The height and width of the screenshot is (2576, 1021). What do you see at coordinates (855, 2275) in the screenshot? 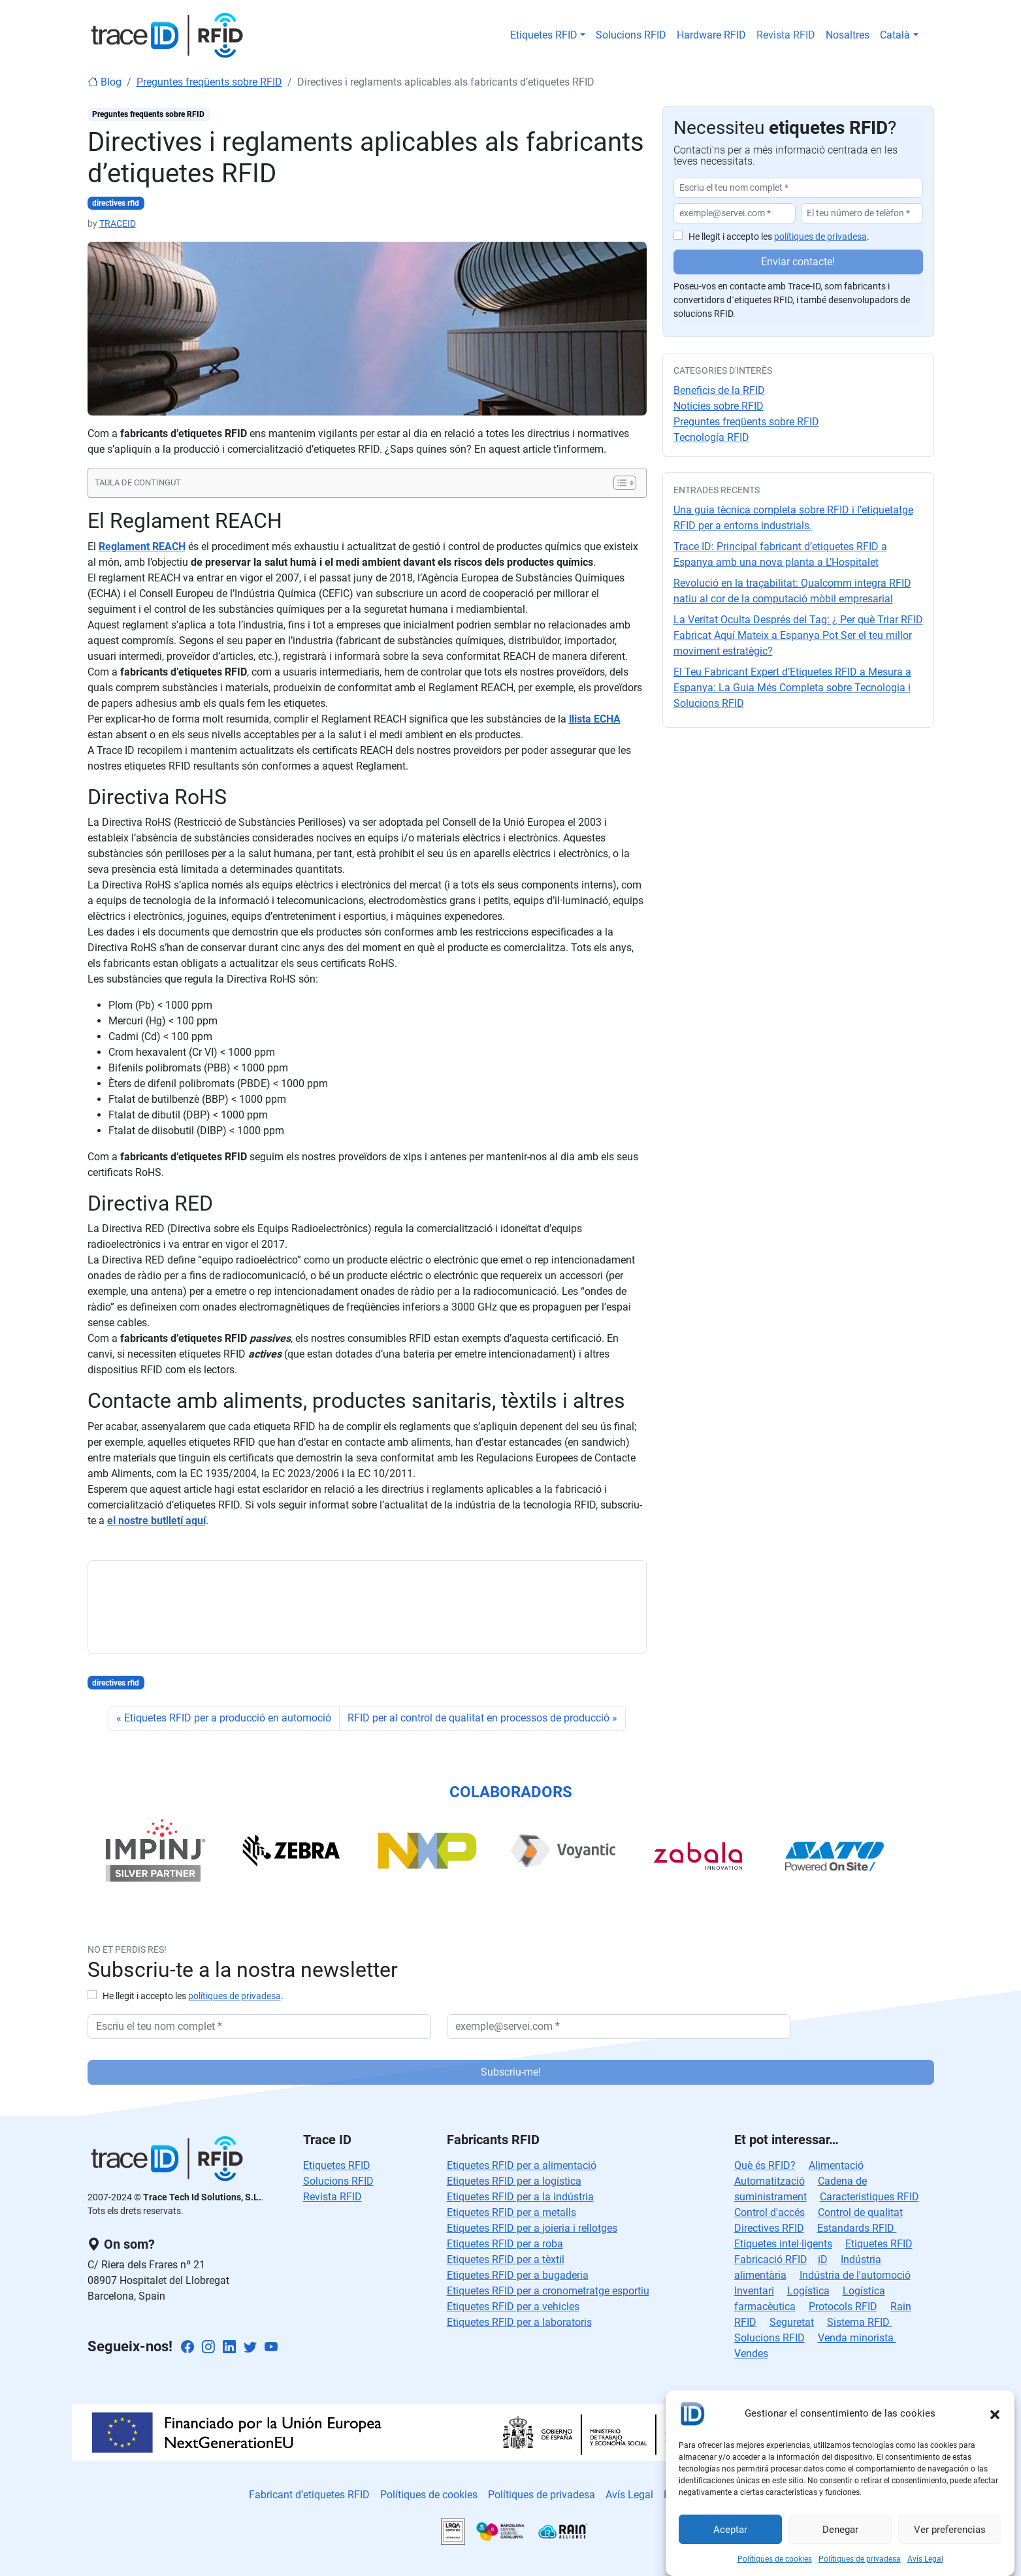
I see `Indústria de l'automoció` at bounding box center [855, 2275].